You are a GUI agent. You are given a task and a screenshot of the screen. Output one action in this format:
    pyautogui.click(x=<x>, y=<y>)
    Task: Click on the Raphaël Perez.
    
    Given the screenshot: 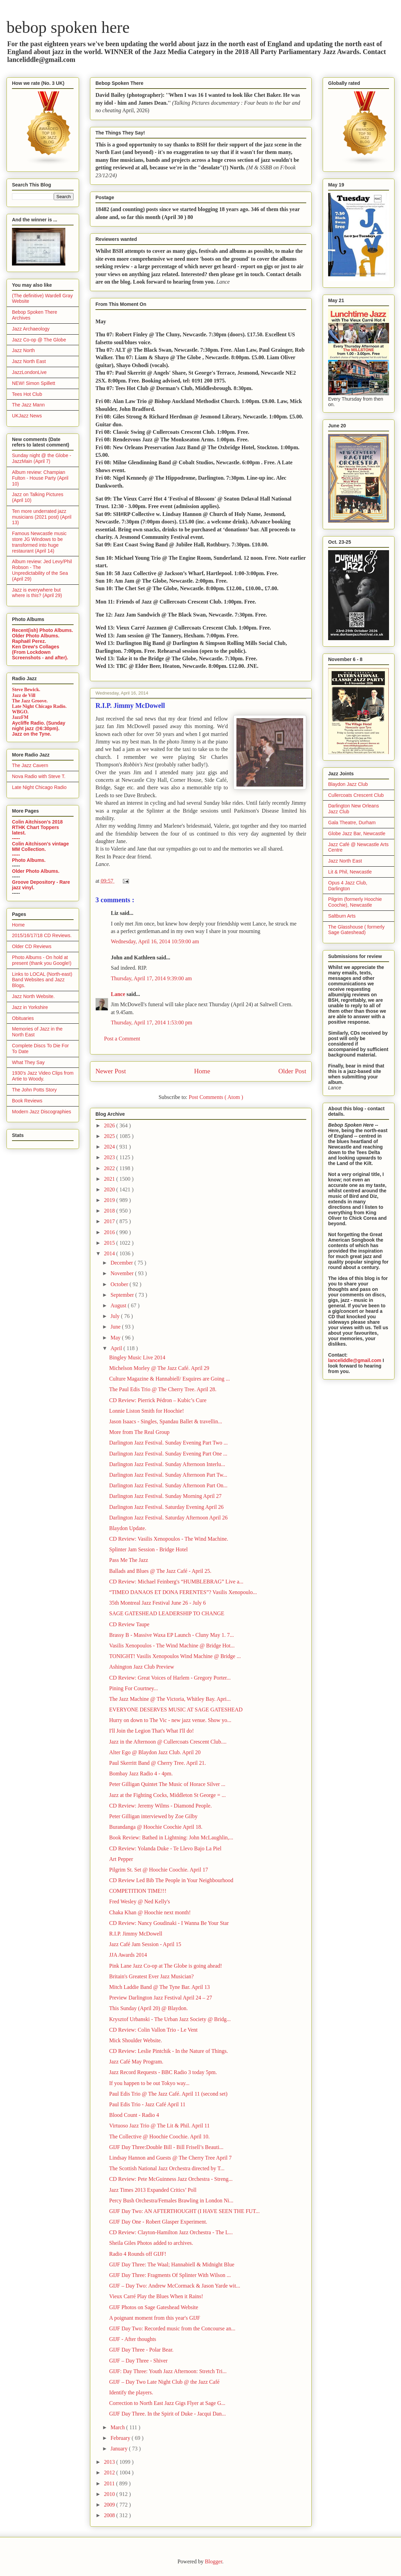 What is the action you would take?
    pyautogui.click(x=29, y=641)
    